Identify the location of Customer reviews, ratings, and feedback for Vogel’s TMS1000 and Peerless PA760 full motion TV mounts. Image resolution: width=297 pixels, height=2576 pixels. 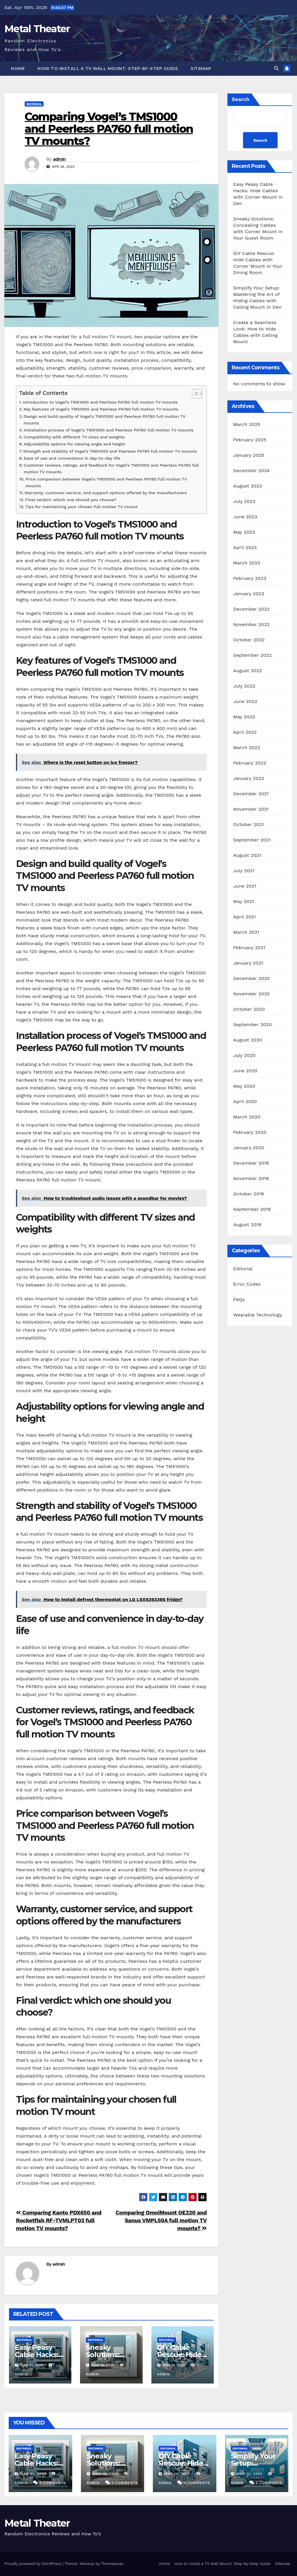
(111, 468).